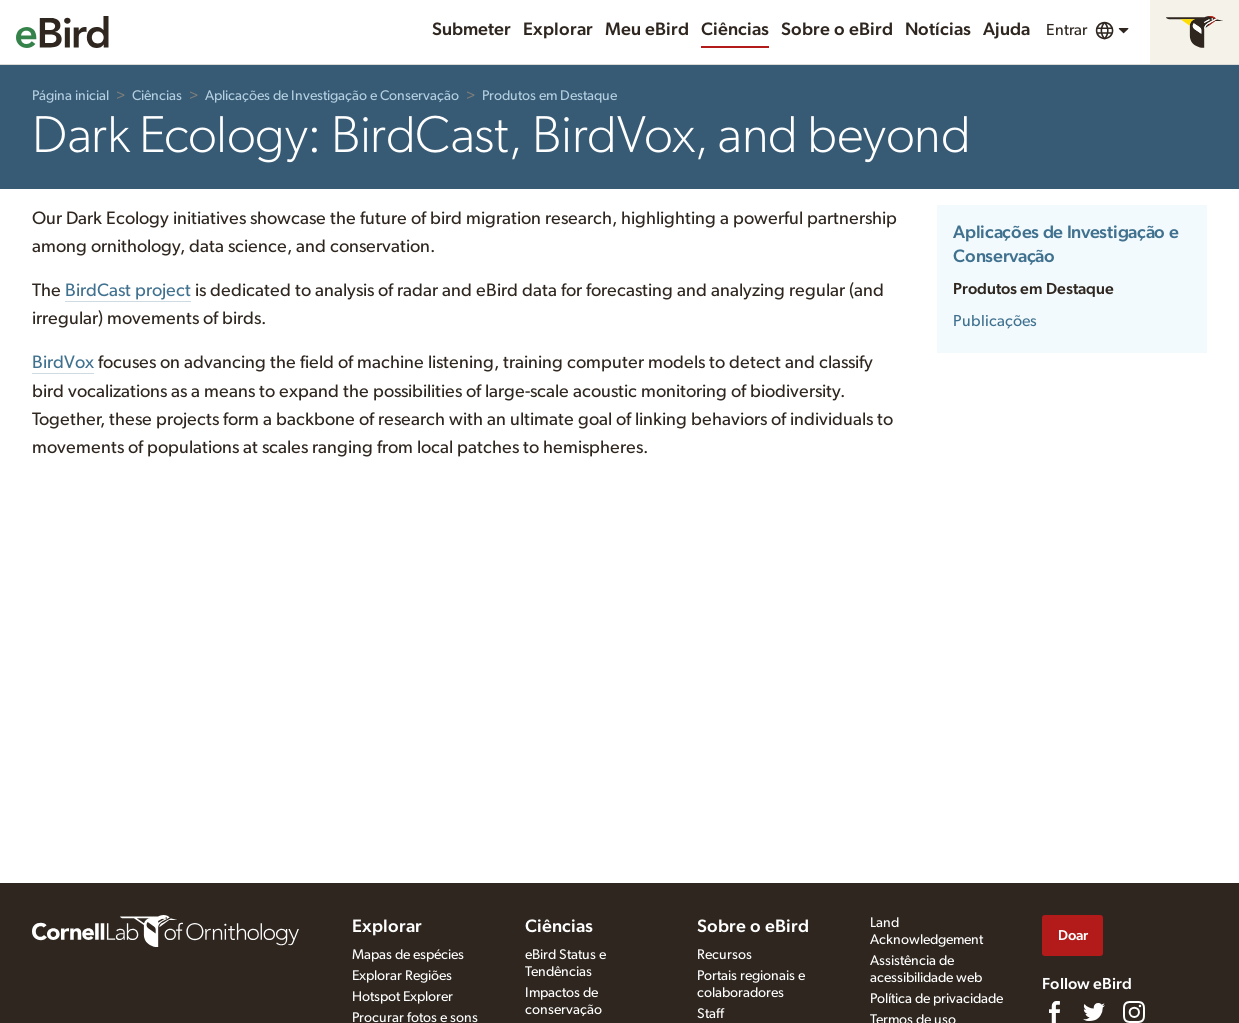  Describe the element at coordinates (837, 30) in the screenshot. I see `Sobre o eBird` at that location.